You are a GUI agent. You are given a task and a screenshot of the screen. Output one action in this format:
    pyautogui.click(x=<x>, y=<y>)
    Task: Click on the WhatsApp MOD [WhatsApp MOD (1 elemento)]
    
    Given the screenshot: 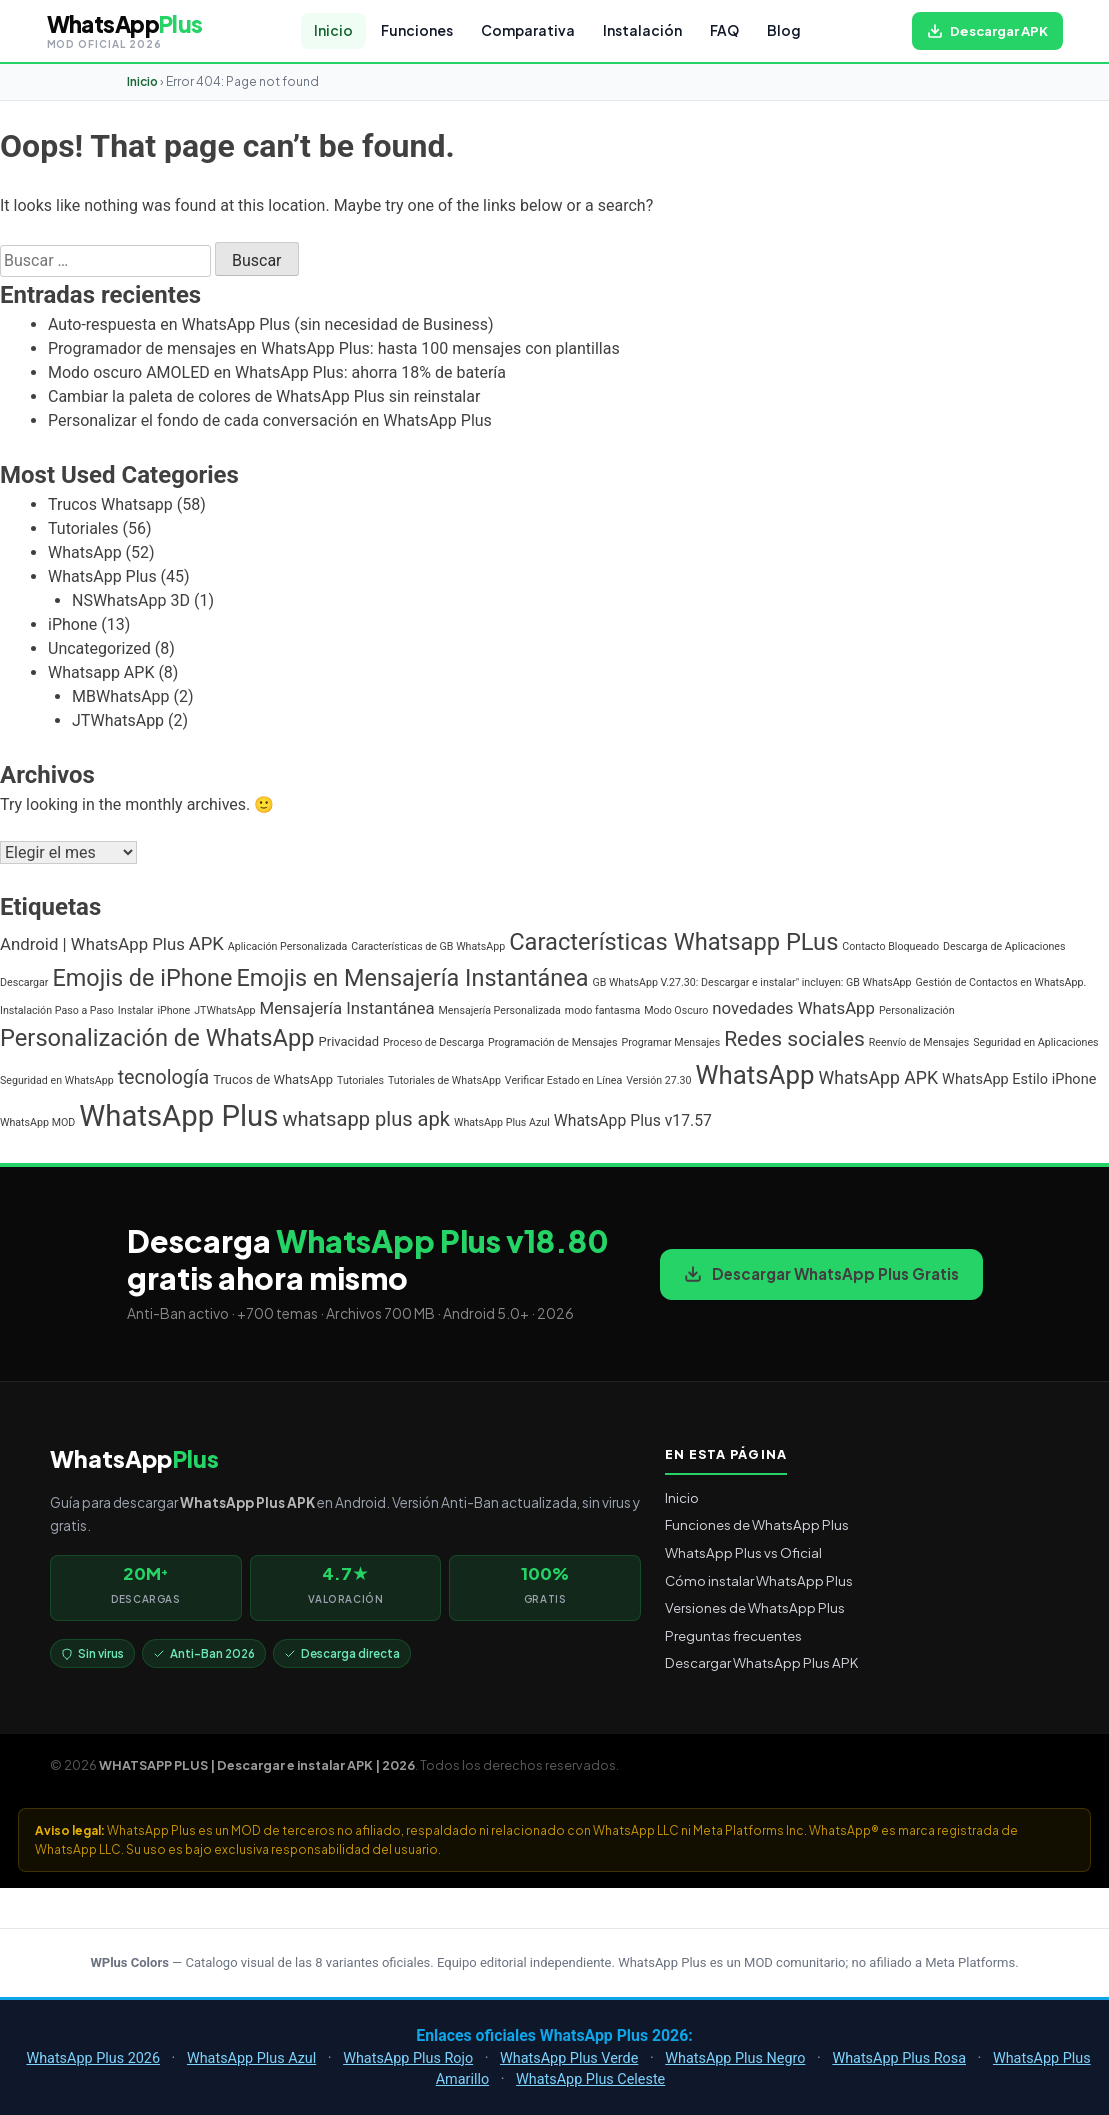 What is the action you would take?
    pyautogui.click(x=37, y=1122)
    